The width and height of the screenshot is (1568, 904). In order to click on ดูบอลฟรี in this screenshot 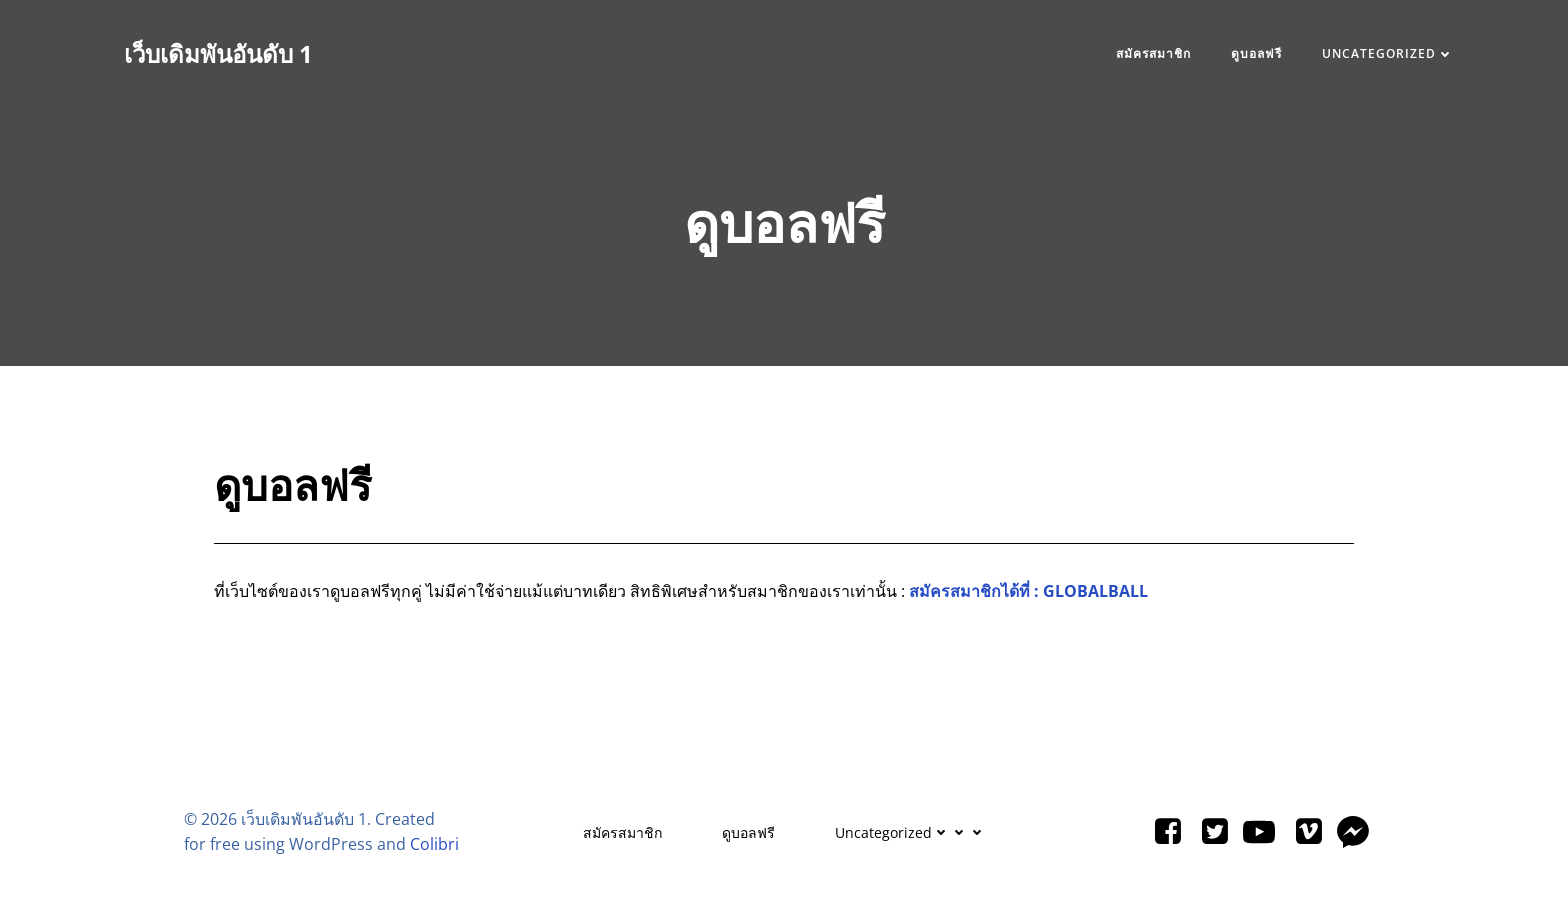, I will do `click(1256, 53)`.